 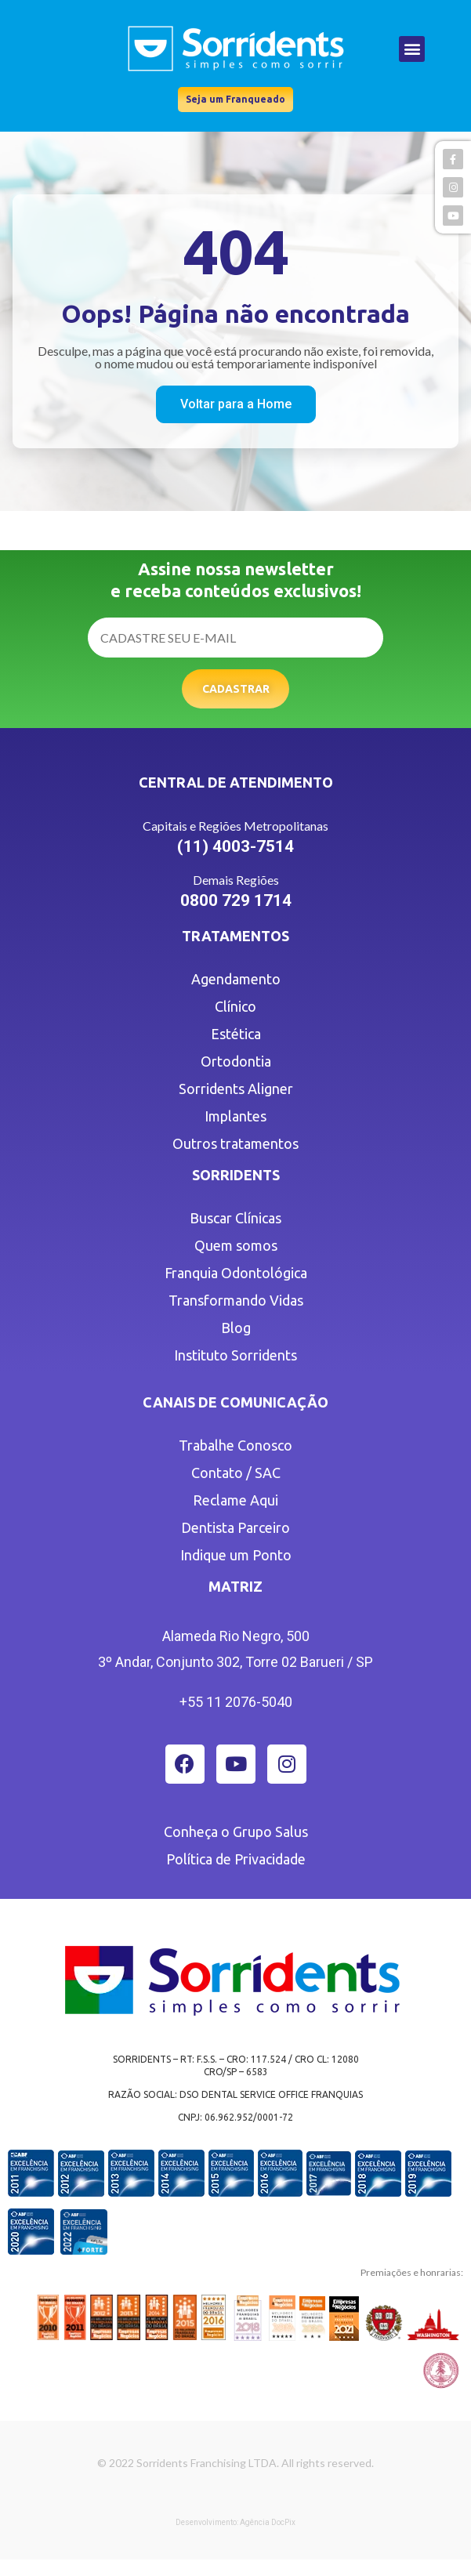 What do you see at coordinates (235, 1006) in the screenshot?
I see `Clínico` at bounding box center [235, 1006].